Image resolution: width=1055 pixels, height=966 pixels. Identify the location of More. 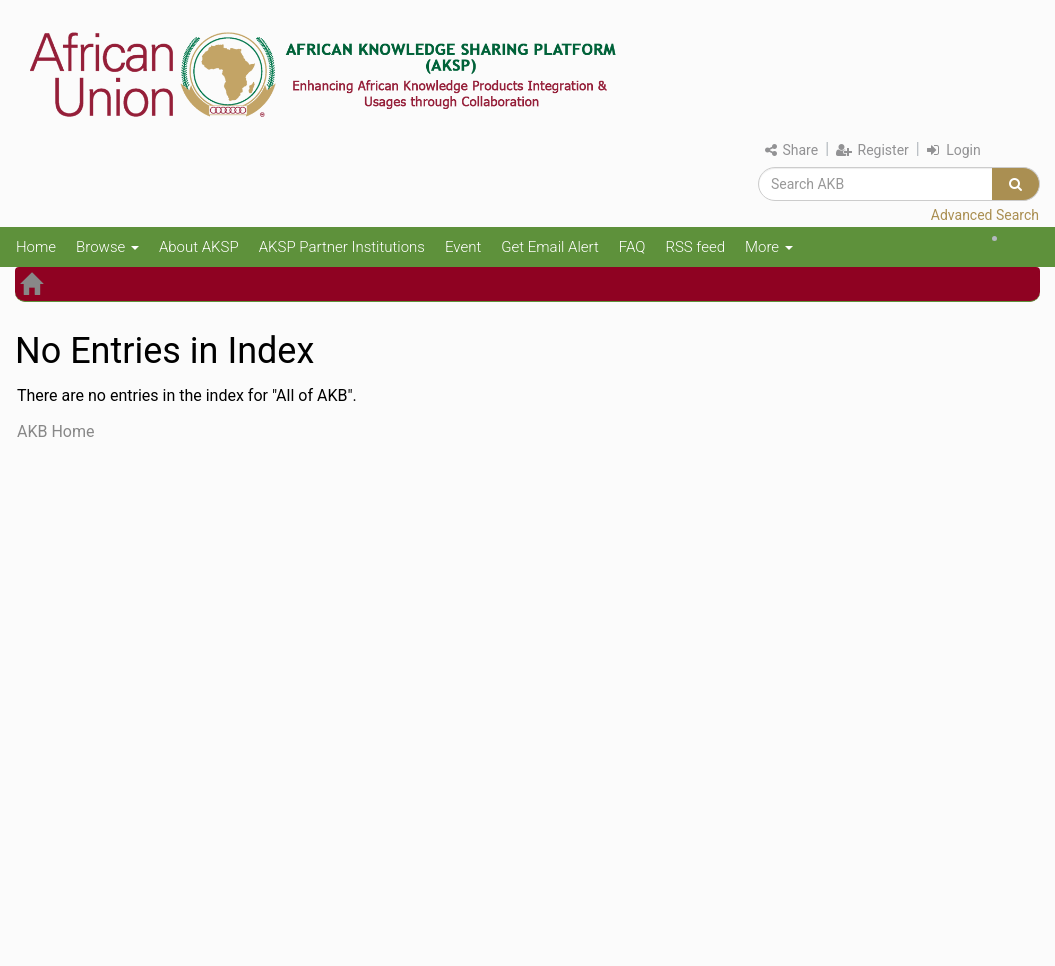
(769, 247).